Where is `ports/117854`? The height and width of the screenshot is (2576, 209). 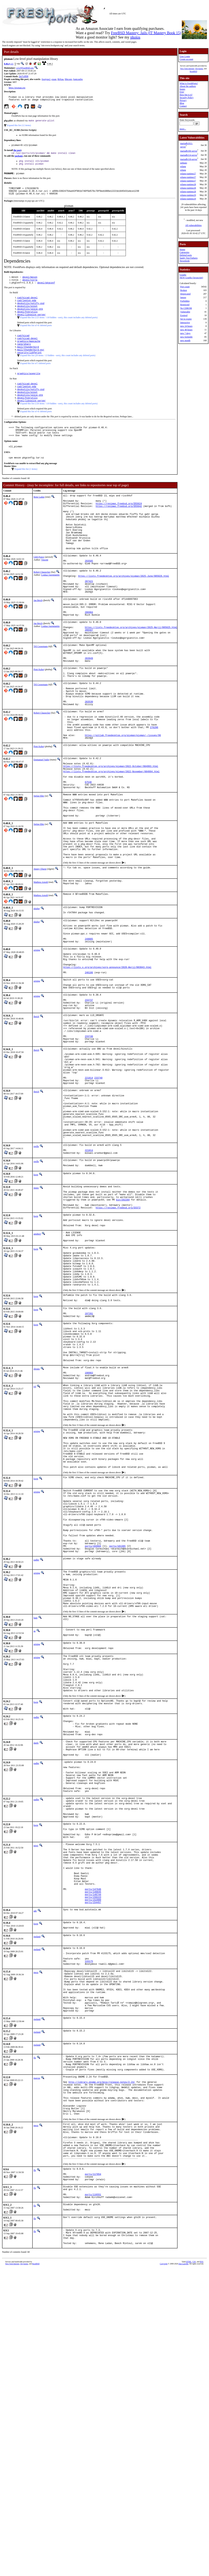 ports/117854 is located at coordinates (93, 2457).